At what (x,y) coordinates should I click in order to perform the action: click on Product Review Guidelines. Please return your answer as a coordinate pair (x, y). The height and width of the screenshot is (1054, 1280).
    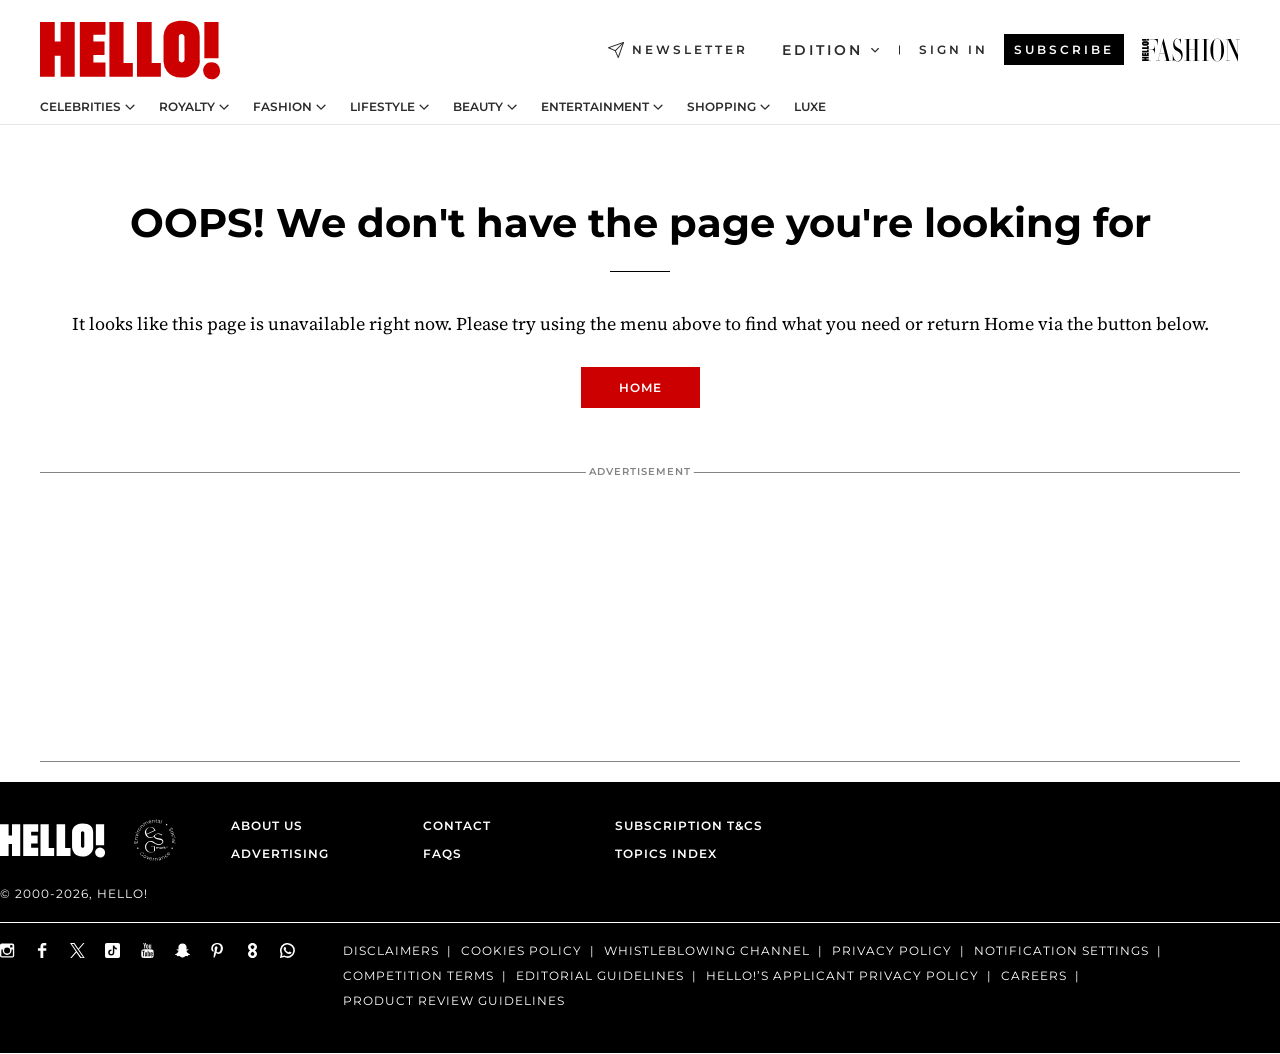
    Looking at the image, I should click on (454, 1000).